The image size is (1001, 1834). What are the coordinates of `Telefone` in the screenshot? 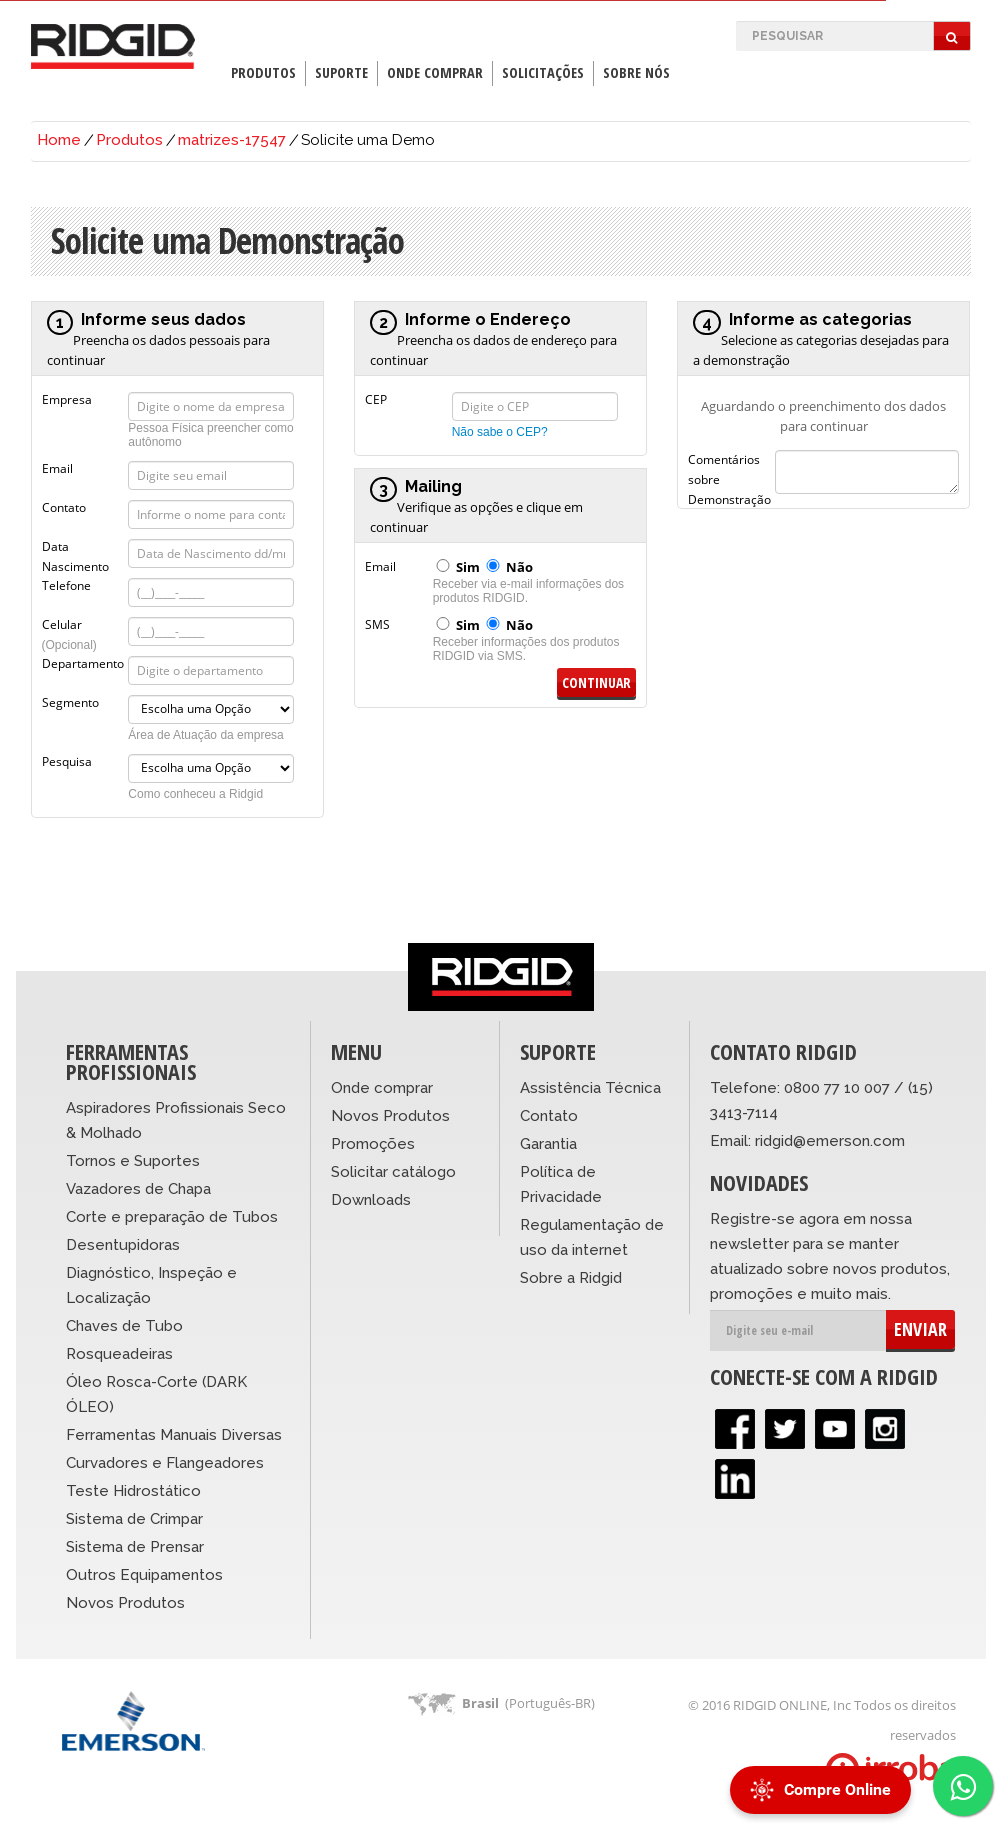 It's located at (66, 584).